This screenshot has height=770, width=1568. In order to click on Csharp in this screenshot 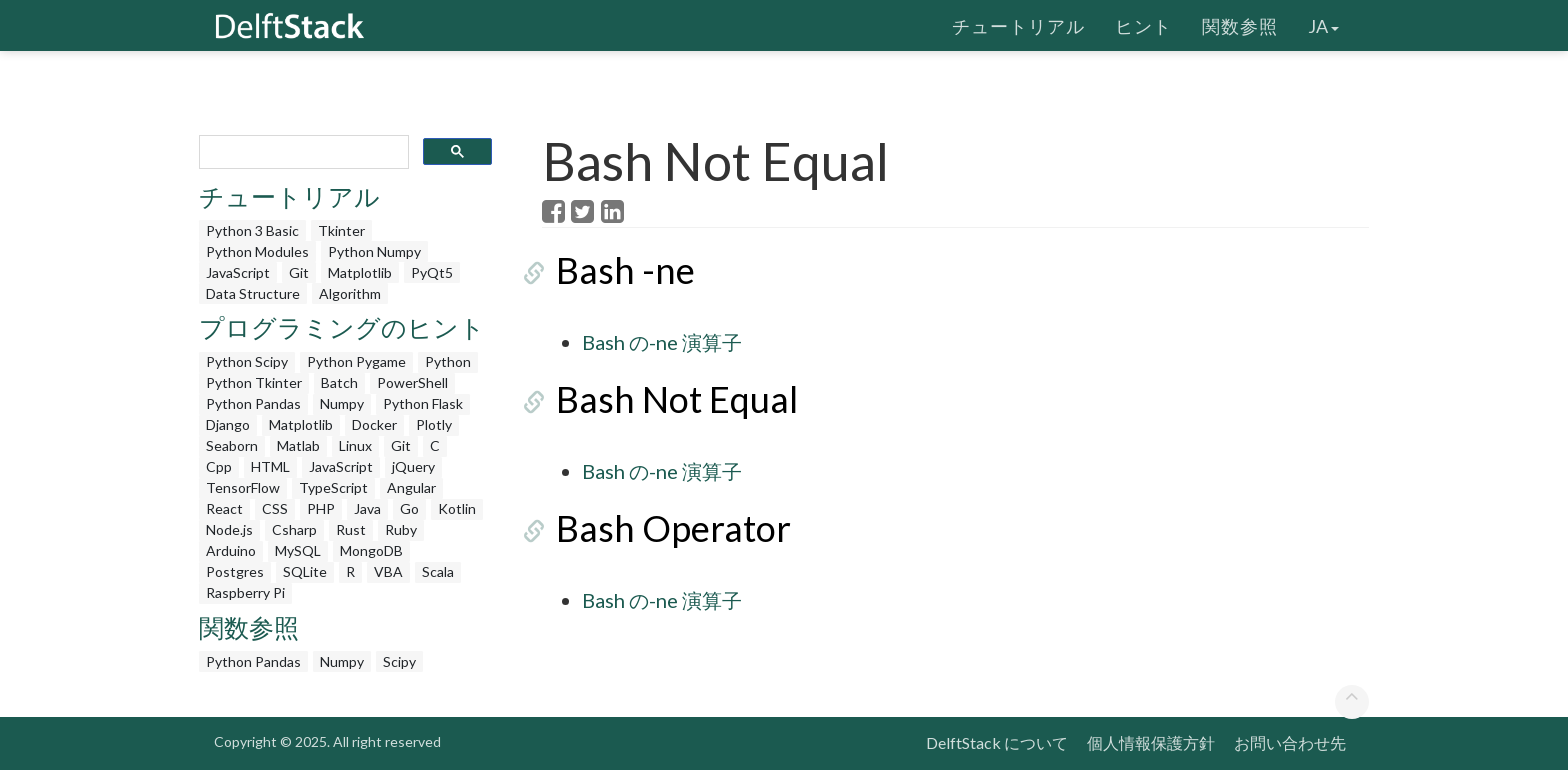, I will do `click(294, 529)`.